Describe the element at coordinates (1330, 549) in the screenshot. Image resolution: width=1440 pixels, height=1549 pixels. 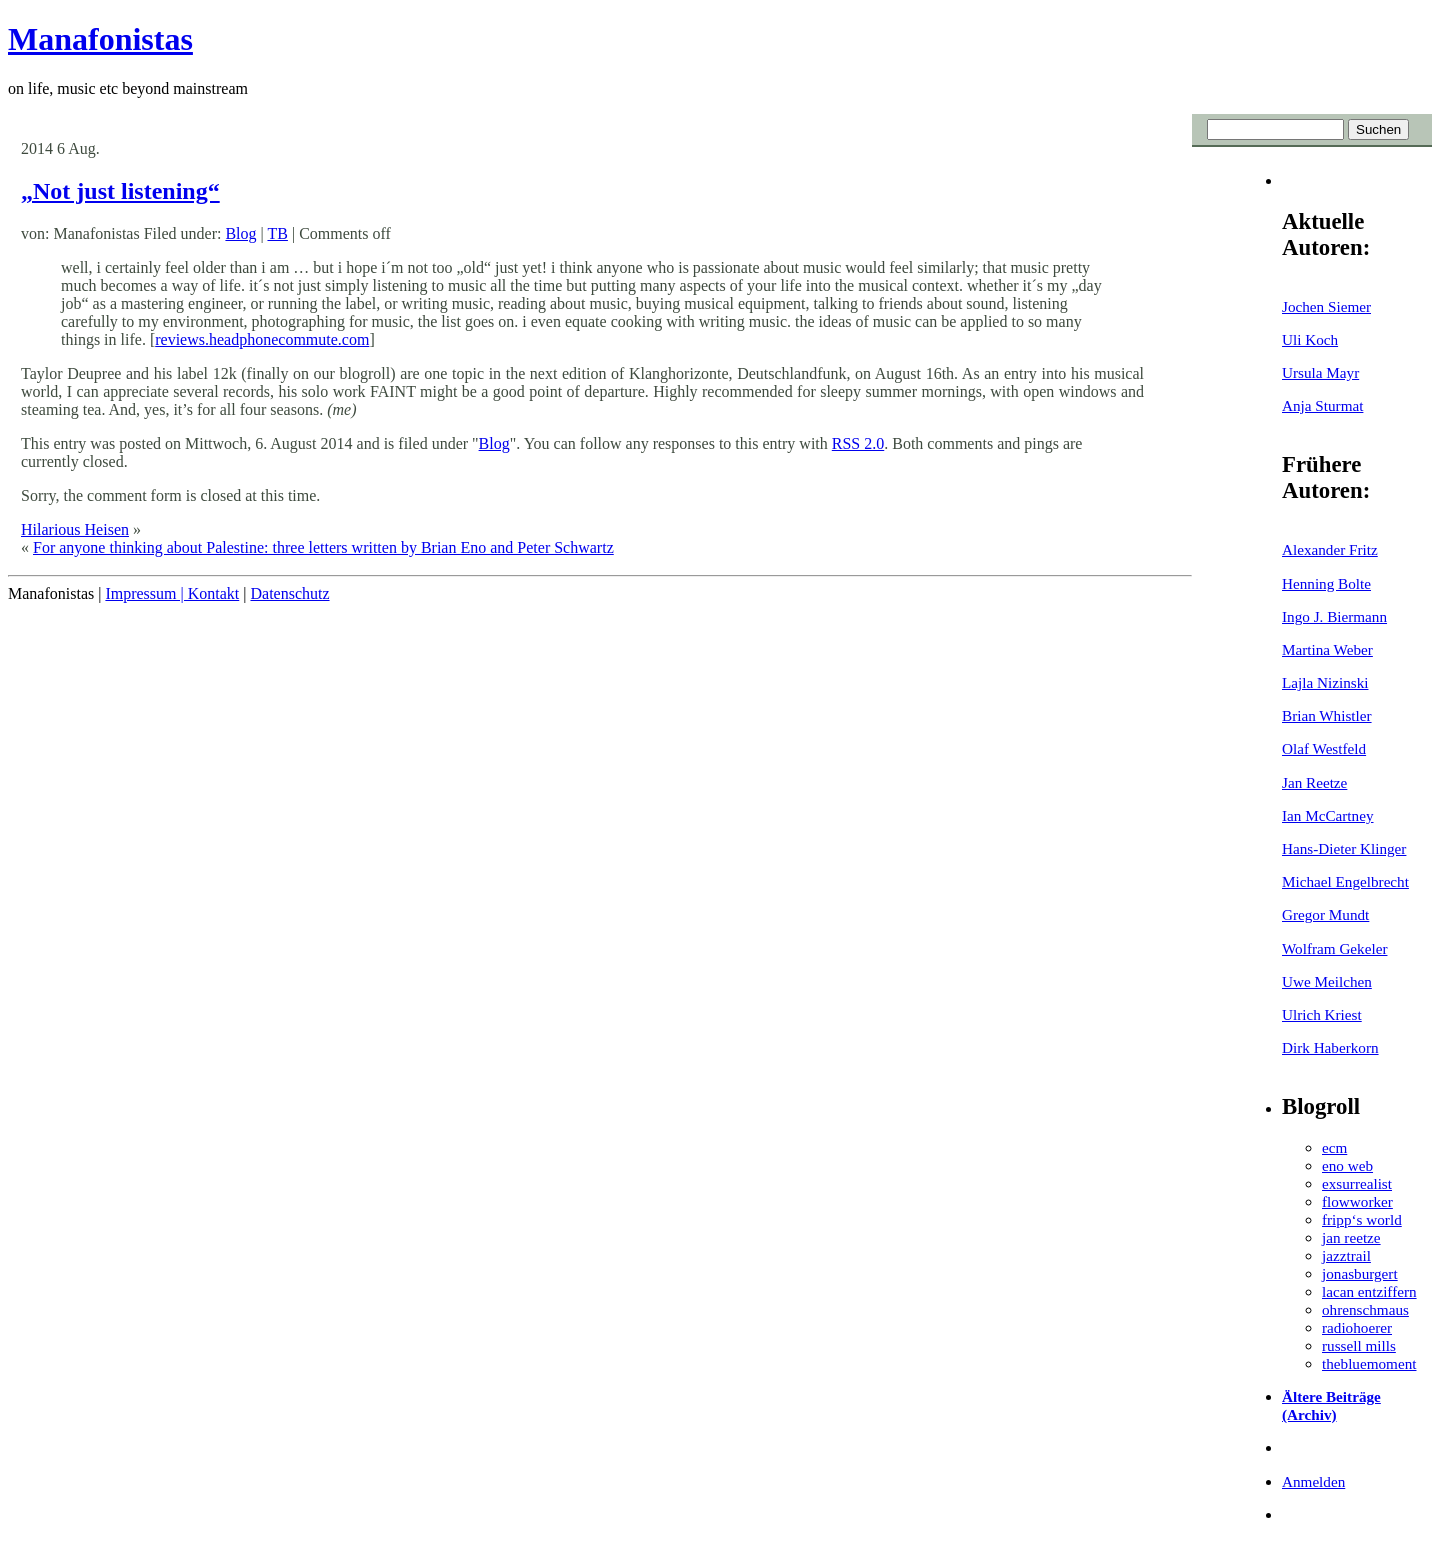
I see `Alexander Fritz` at that location.